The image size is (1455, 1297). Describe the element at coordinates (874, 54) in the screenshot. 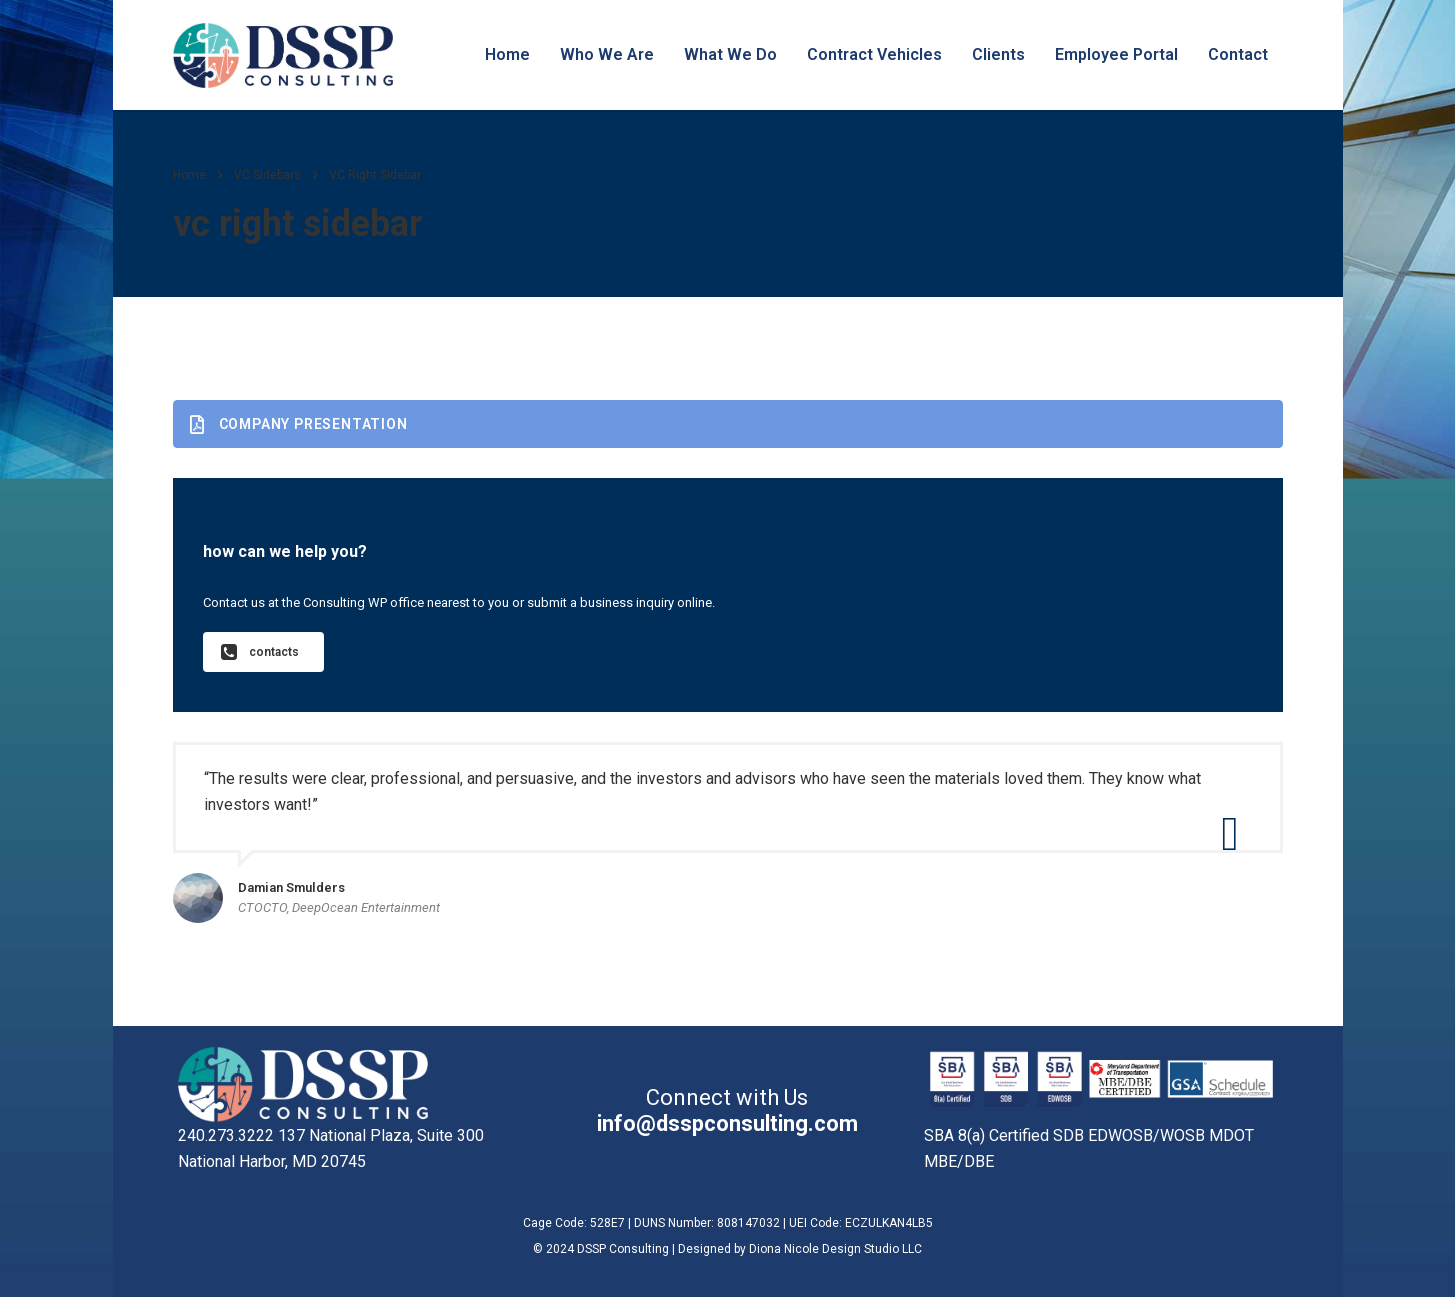

I see `Contract Vehicles` at that location.